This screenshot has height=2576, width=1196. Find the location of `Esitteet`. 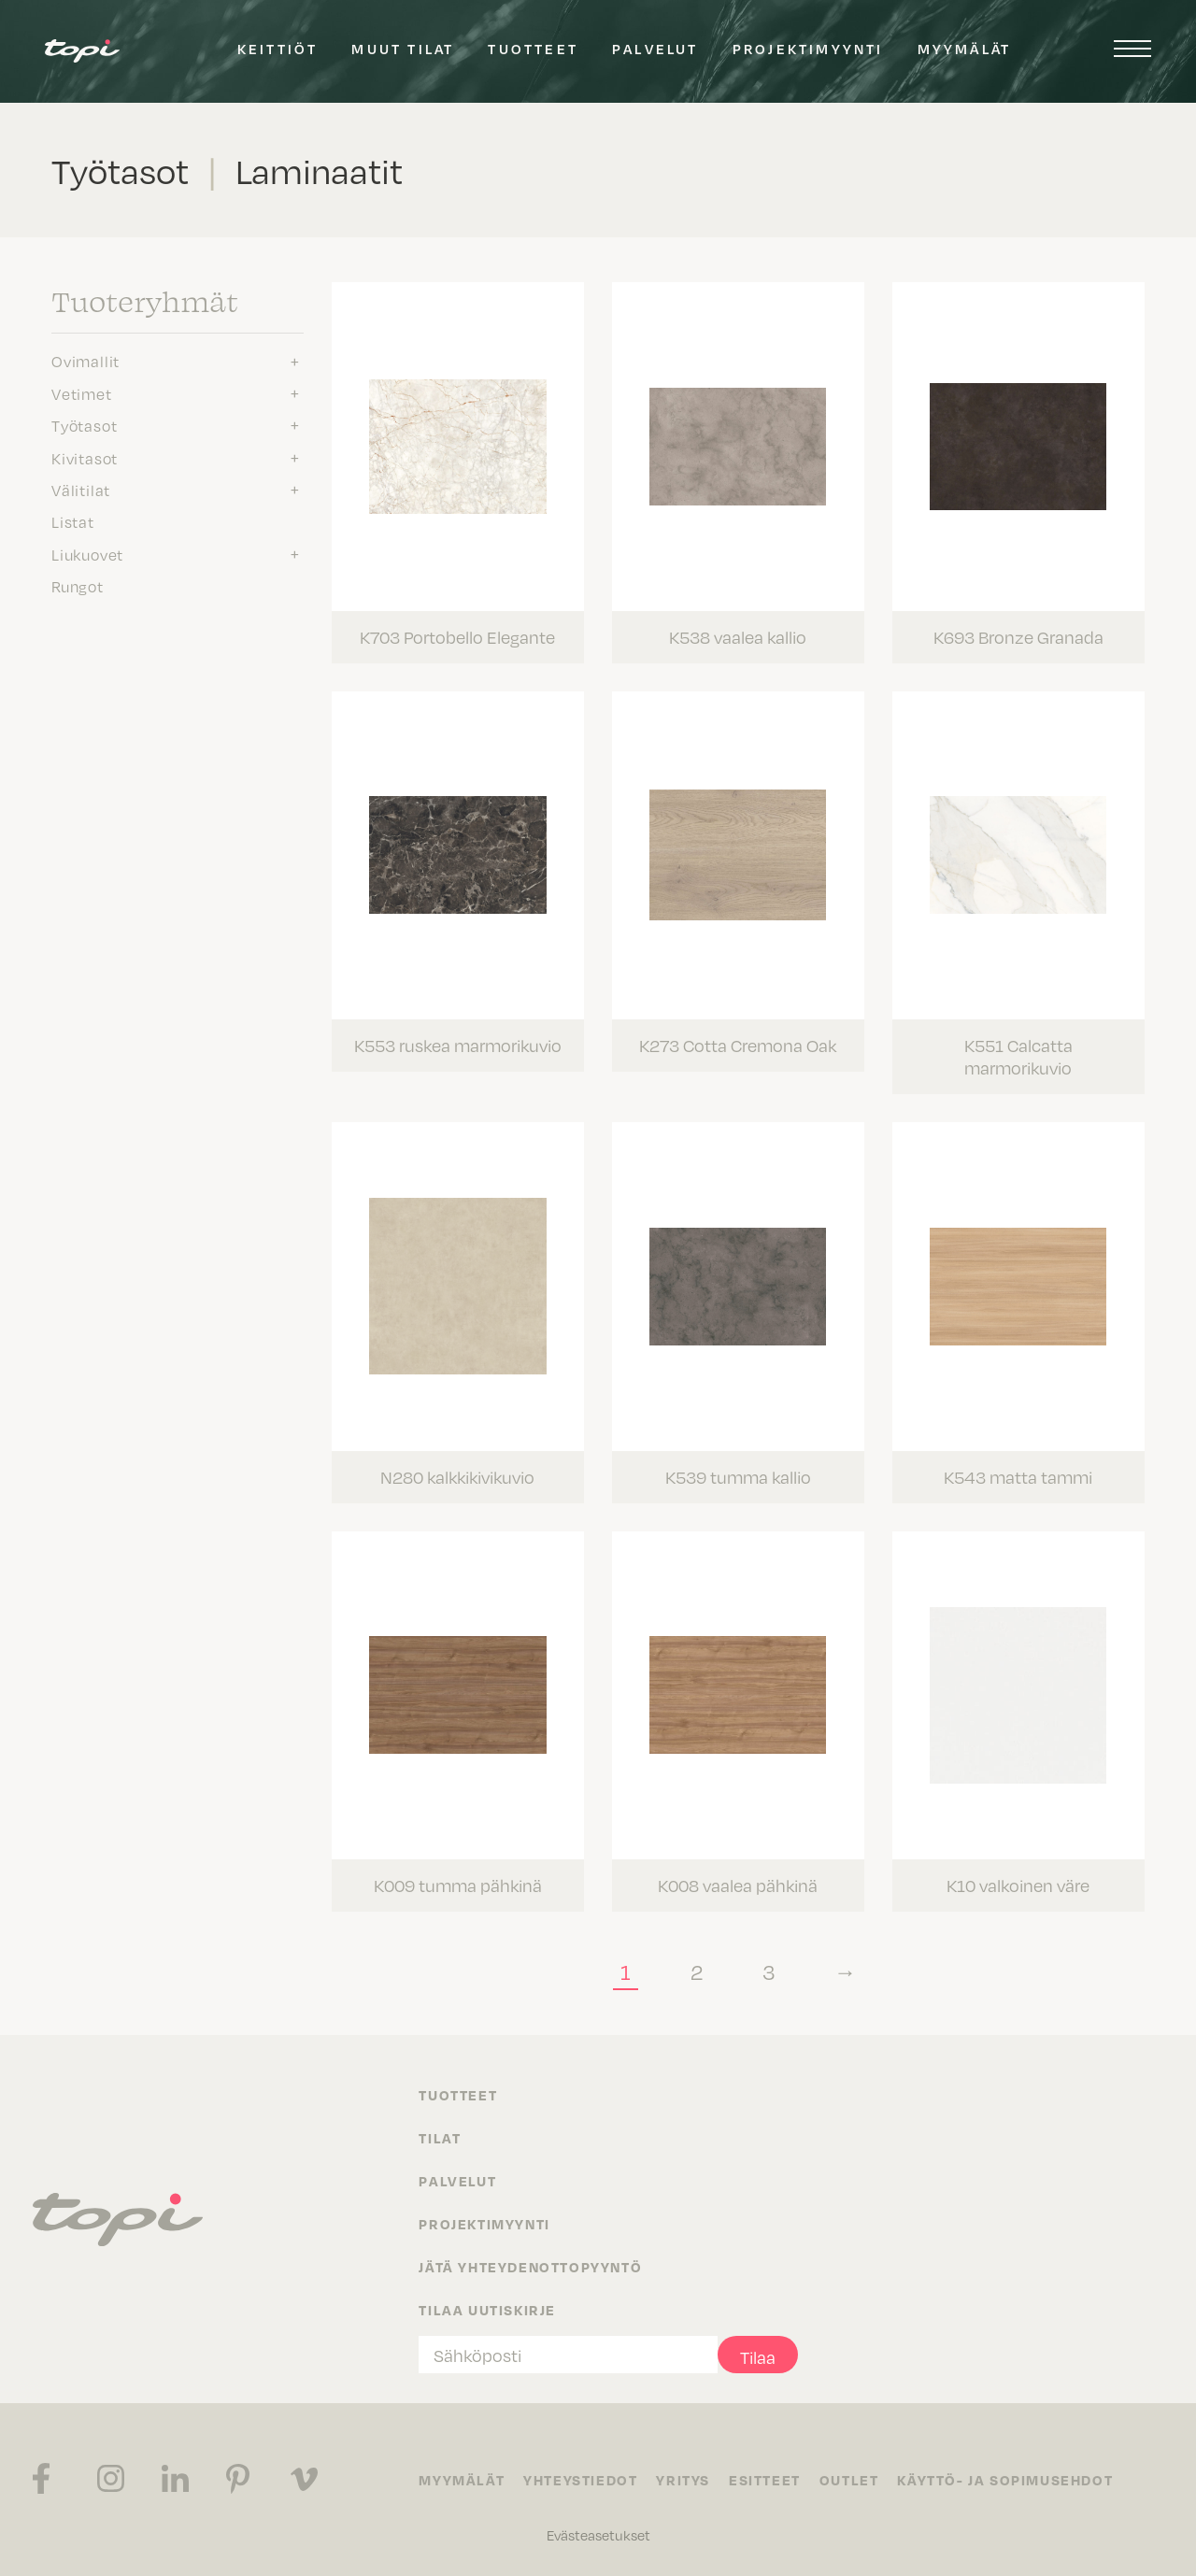

Esitteet is located at coordinates (765, 2479).